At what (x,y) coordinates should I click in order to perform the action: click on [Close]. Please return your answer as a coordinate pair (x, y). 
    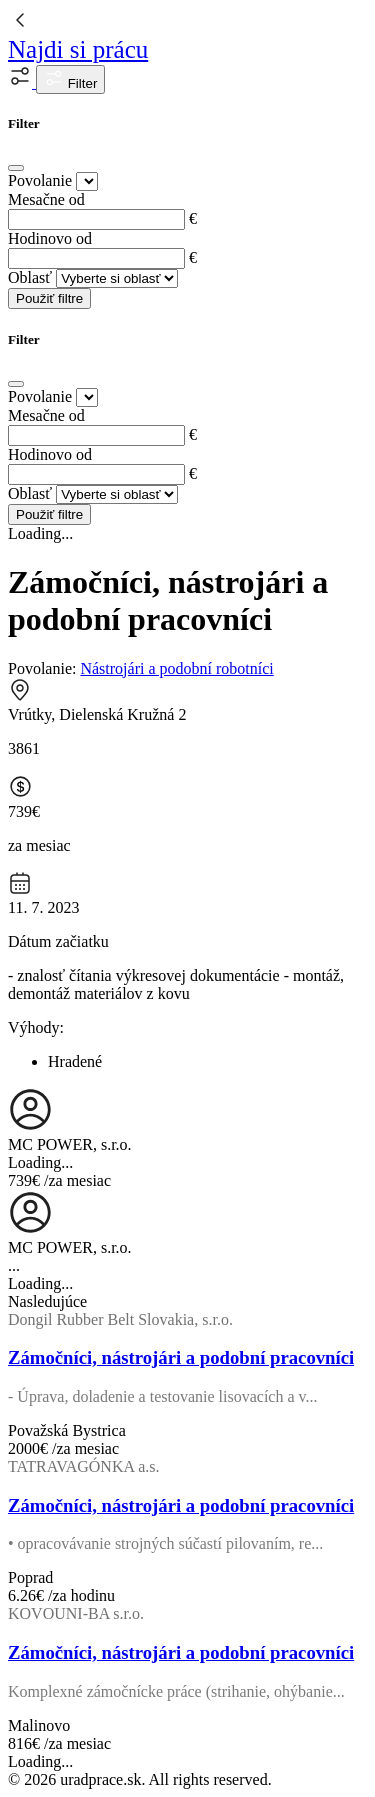
    Looking at the image, I should click on (16, 168).